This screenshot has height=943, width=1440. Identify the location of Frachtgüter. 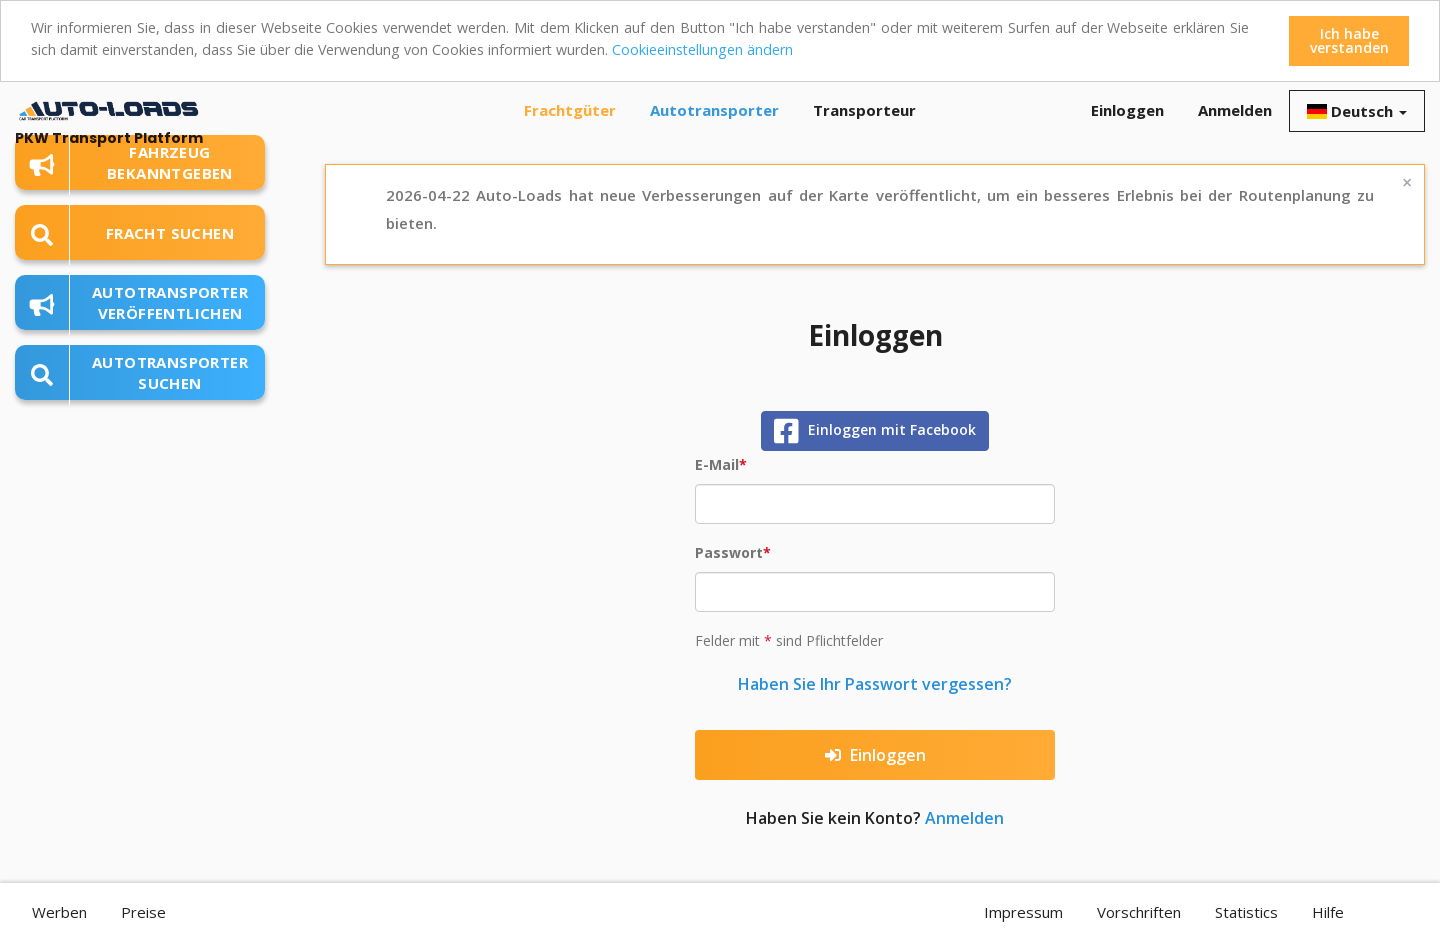
(570, 110).